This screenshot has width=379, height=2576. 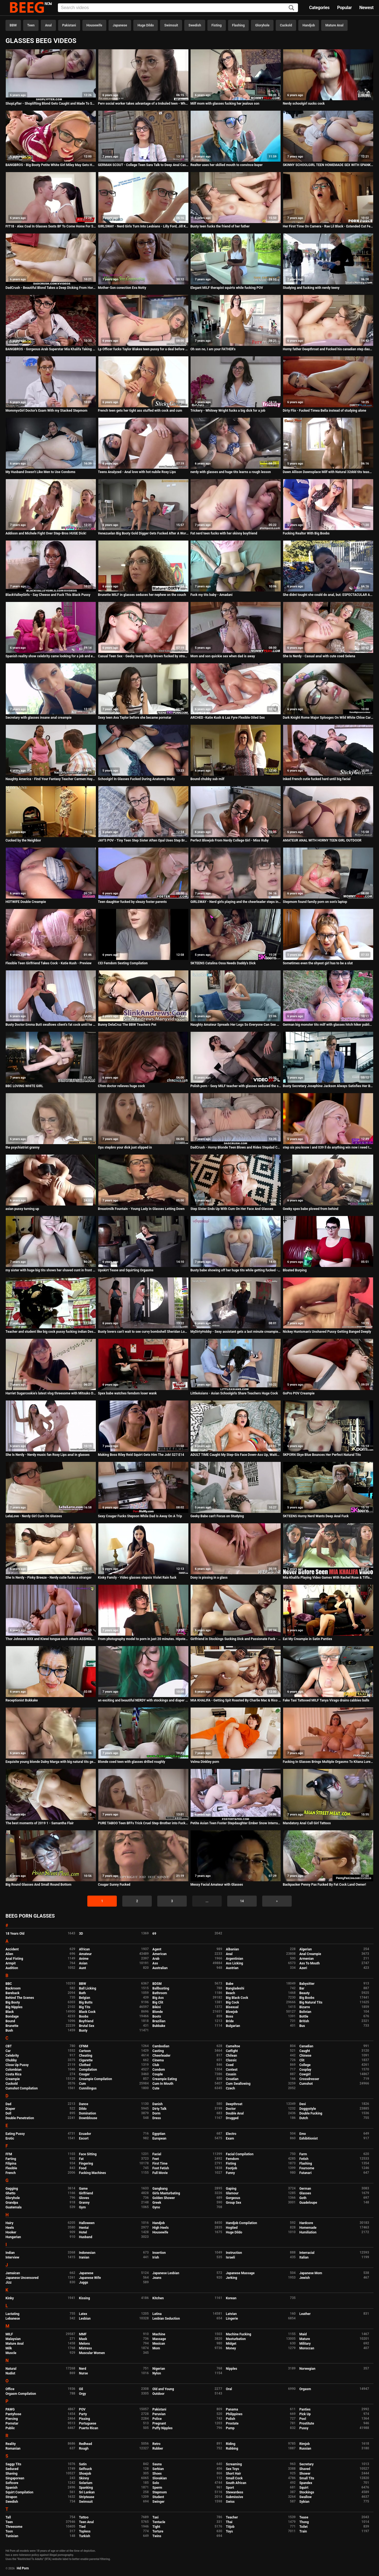 I want to click on Toys, so click(x=229, y=2531).